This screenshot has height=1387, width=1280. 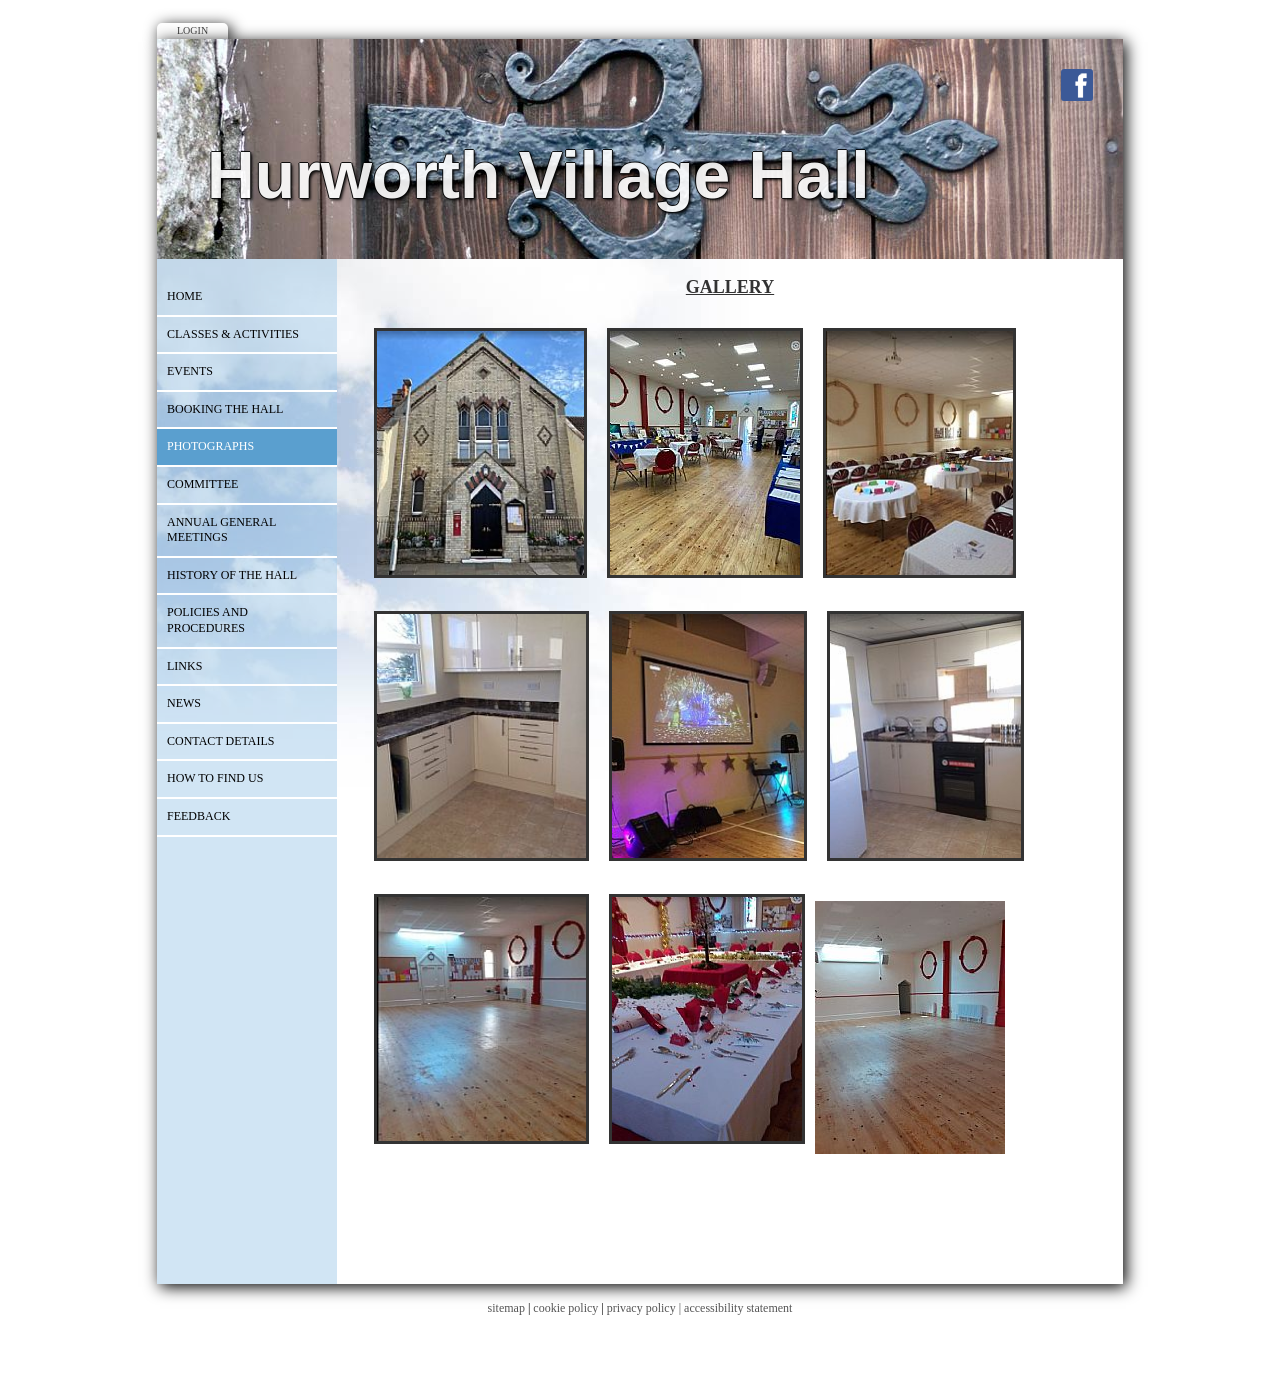 I want to click on accessibility statement, so click(x=738, y=1308).